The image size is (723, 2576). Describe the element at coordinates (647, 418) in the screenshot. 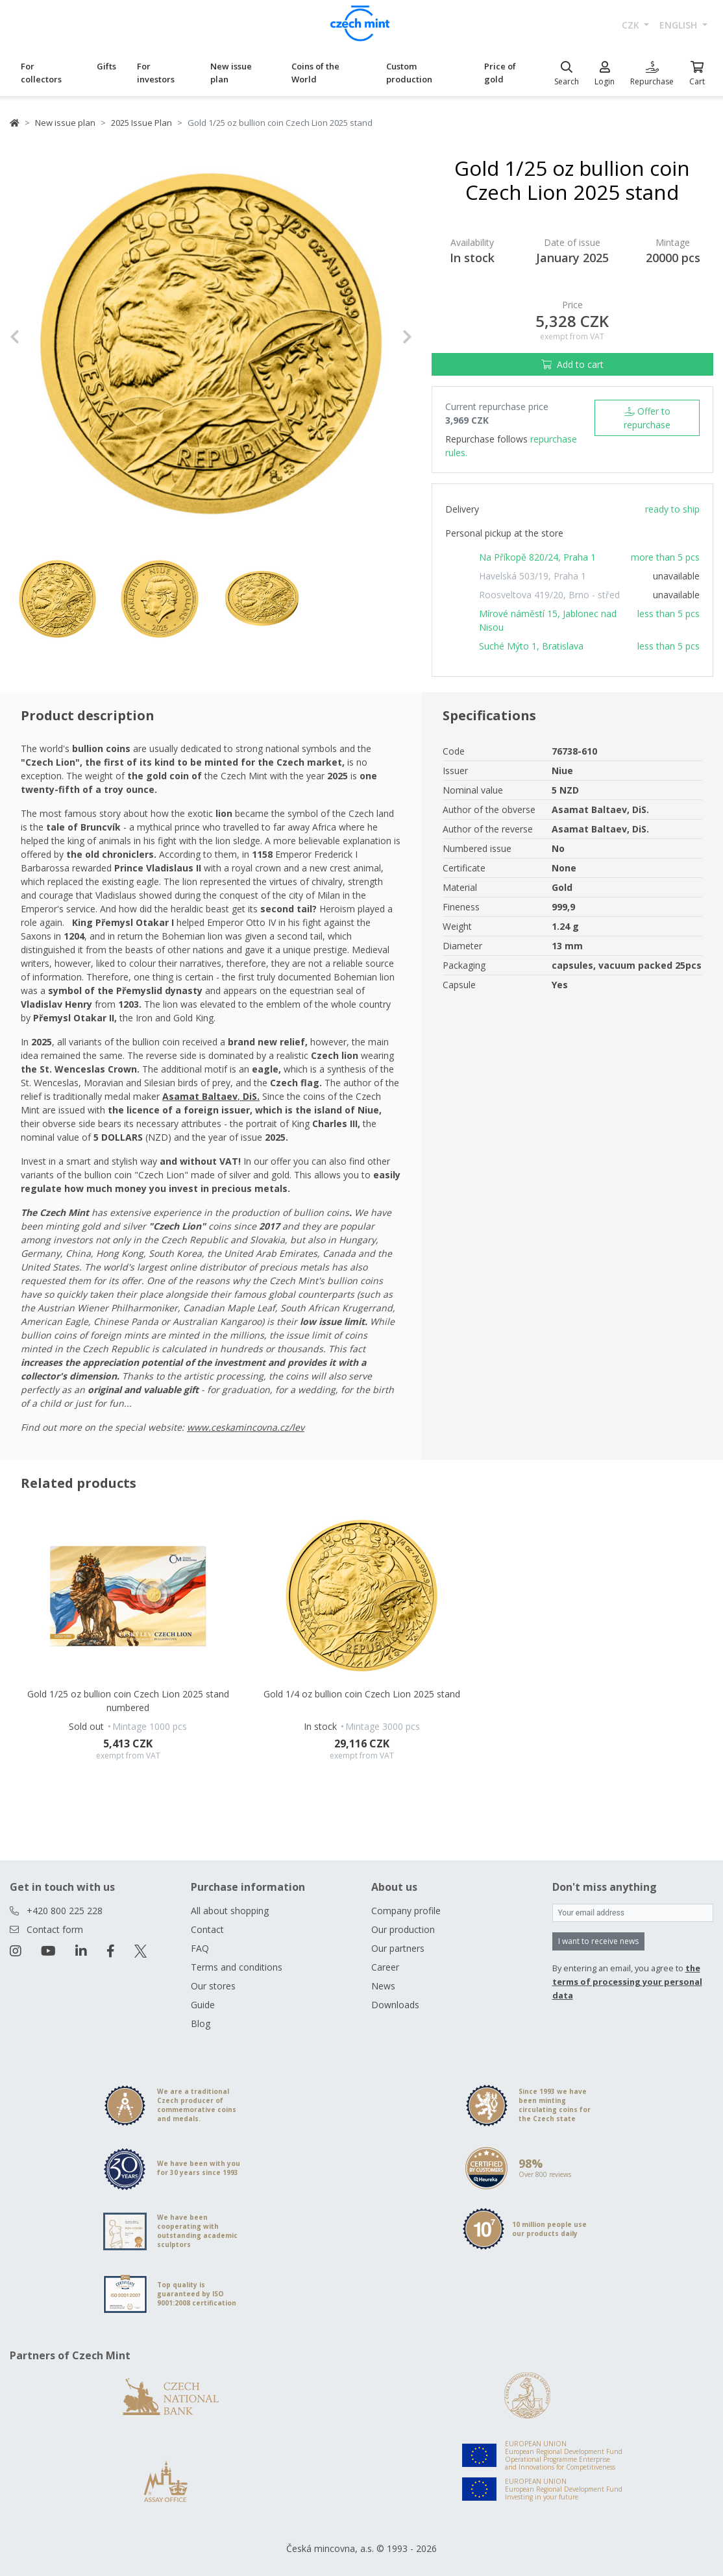

I see `Offer to repurchase` at that location.